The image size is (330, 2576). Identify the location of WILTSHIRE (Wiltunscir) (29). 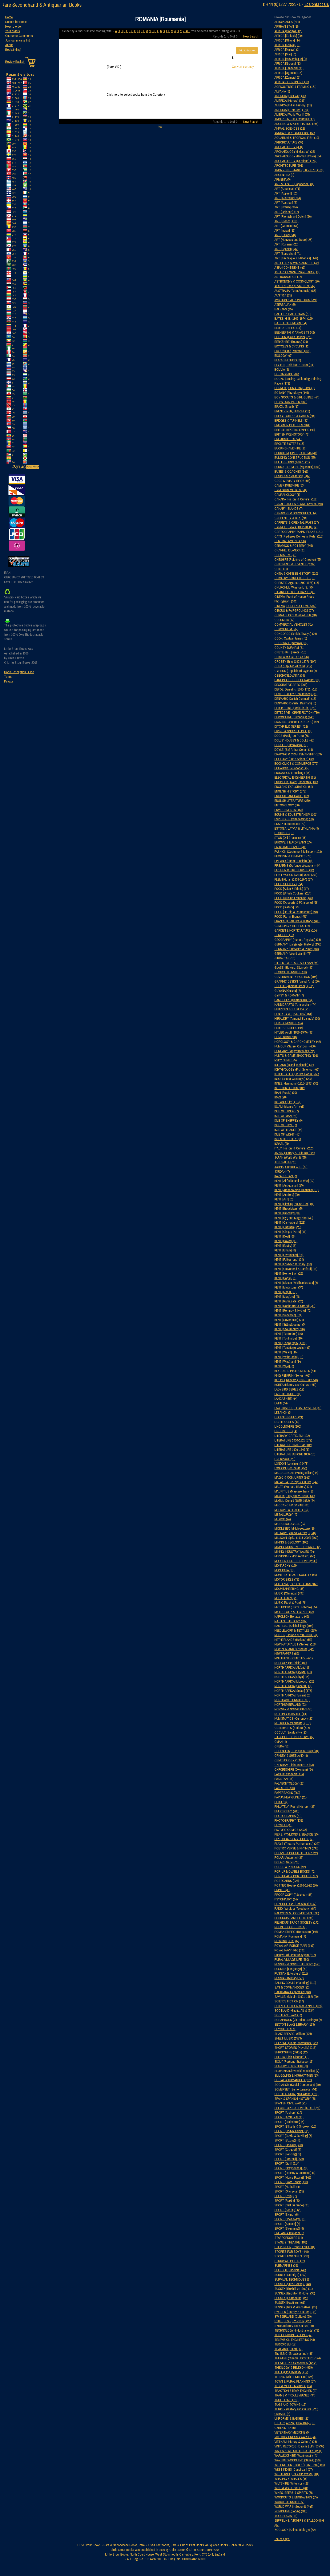
(291, 2483).